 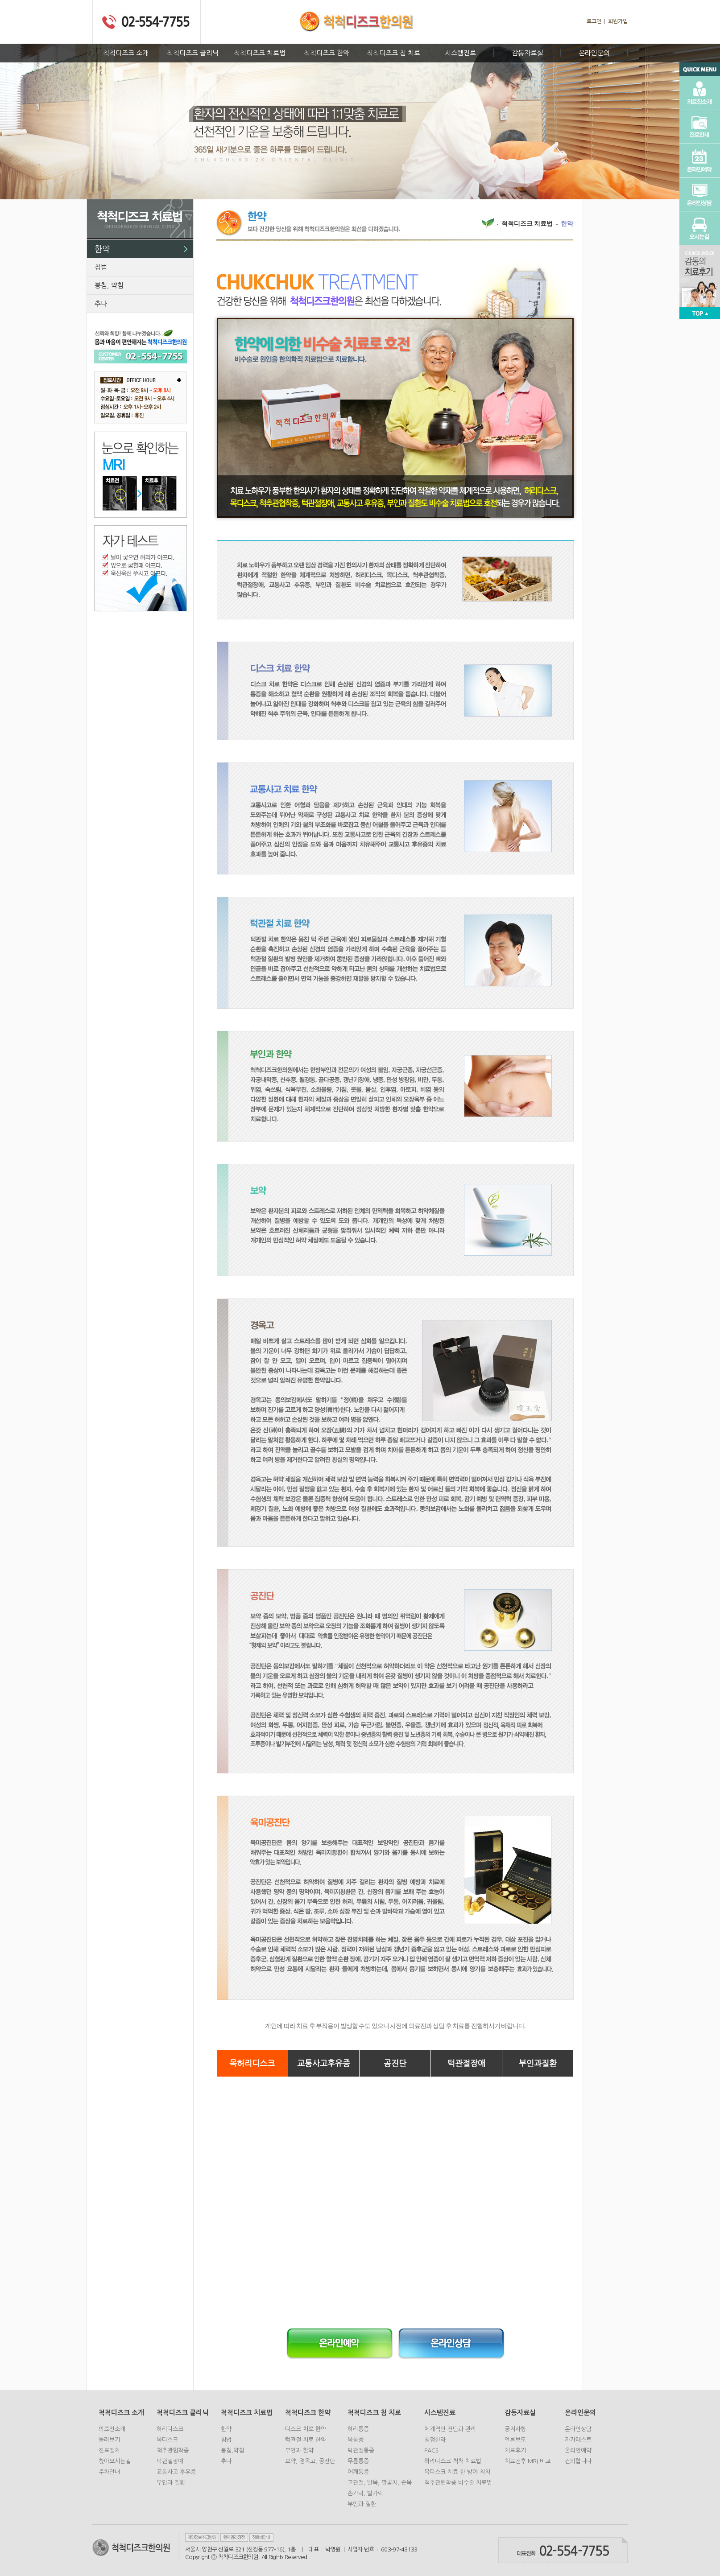 I want to click on 감동자료실, so click(x=527, y=52).